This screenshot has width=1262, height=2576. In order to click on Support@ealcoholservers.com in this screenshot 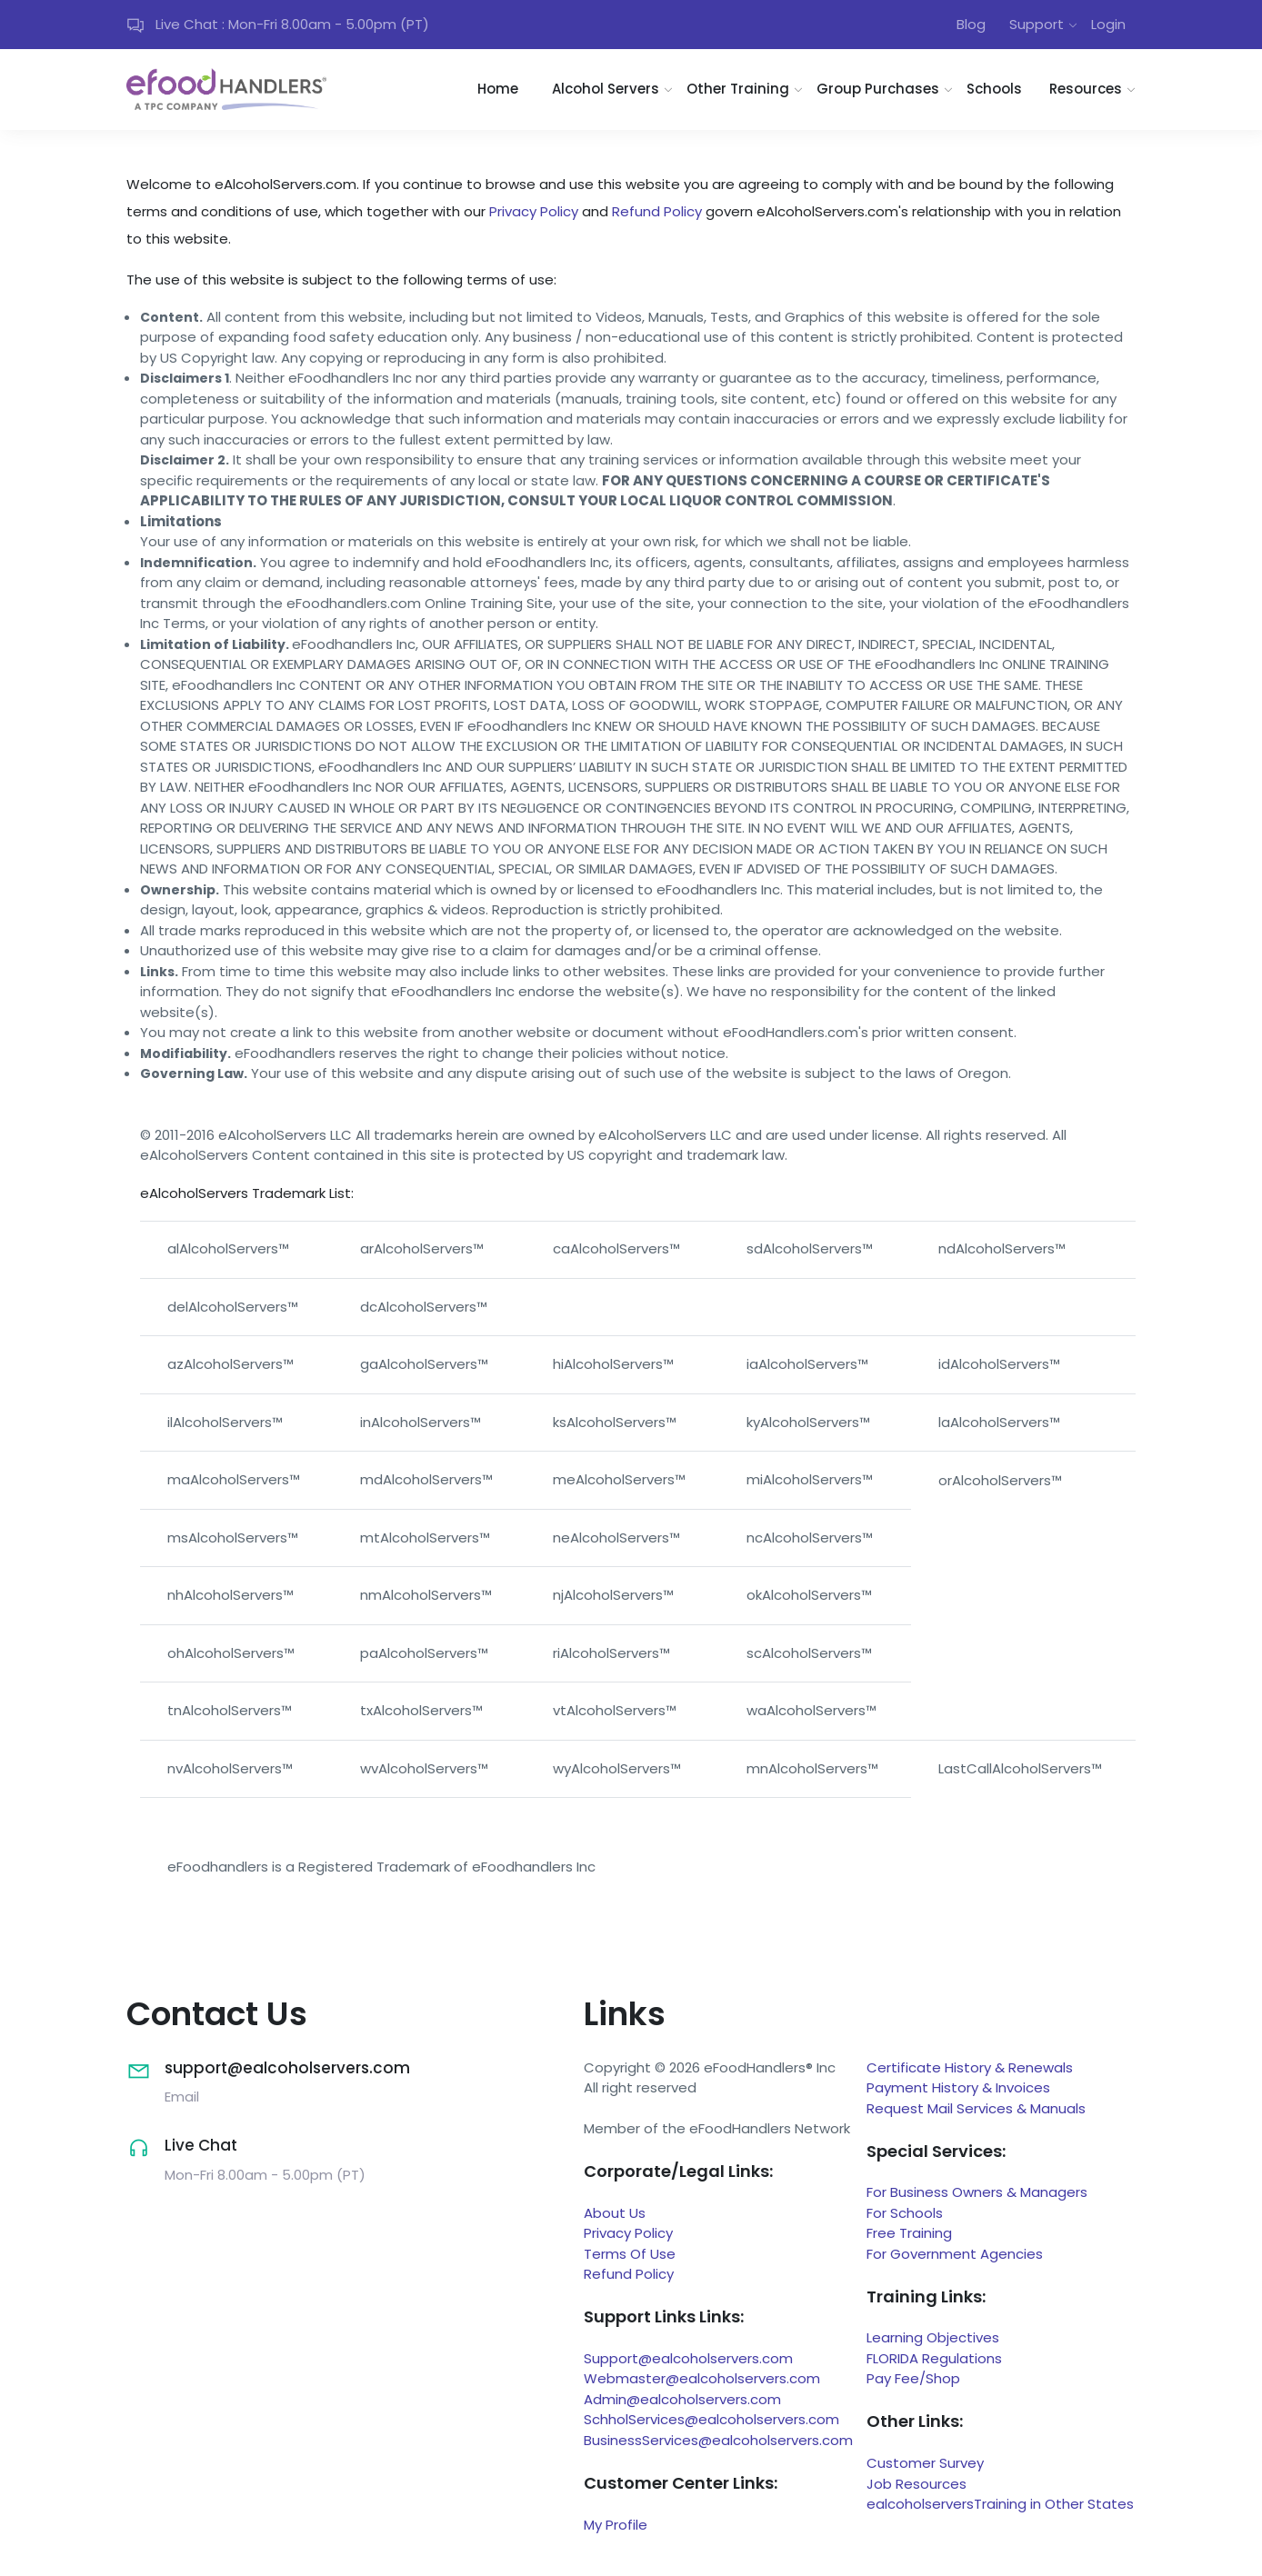, I will do `click(688, 2358)`.